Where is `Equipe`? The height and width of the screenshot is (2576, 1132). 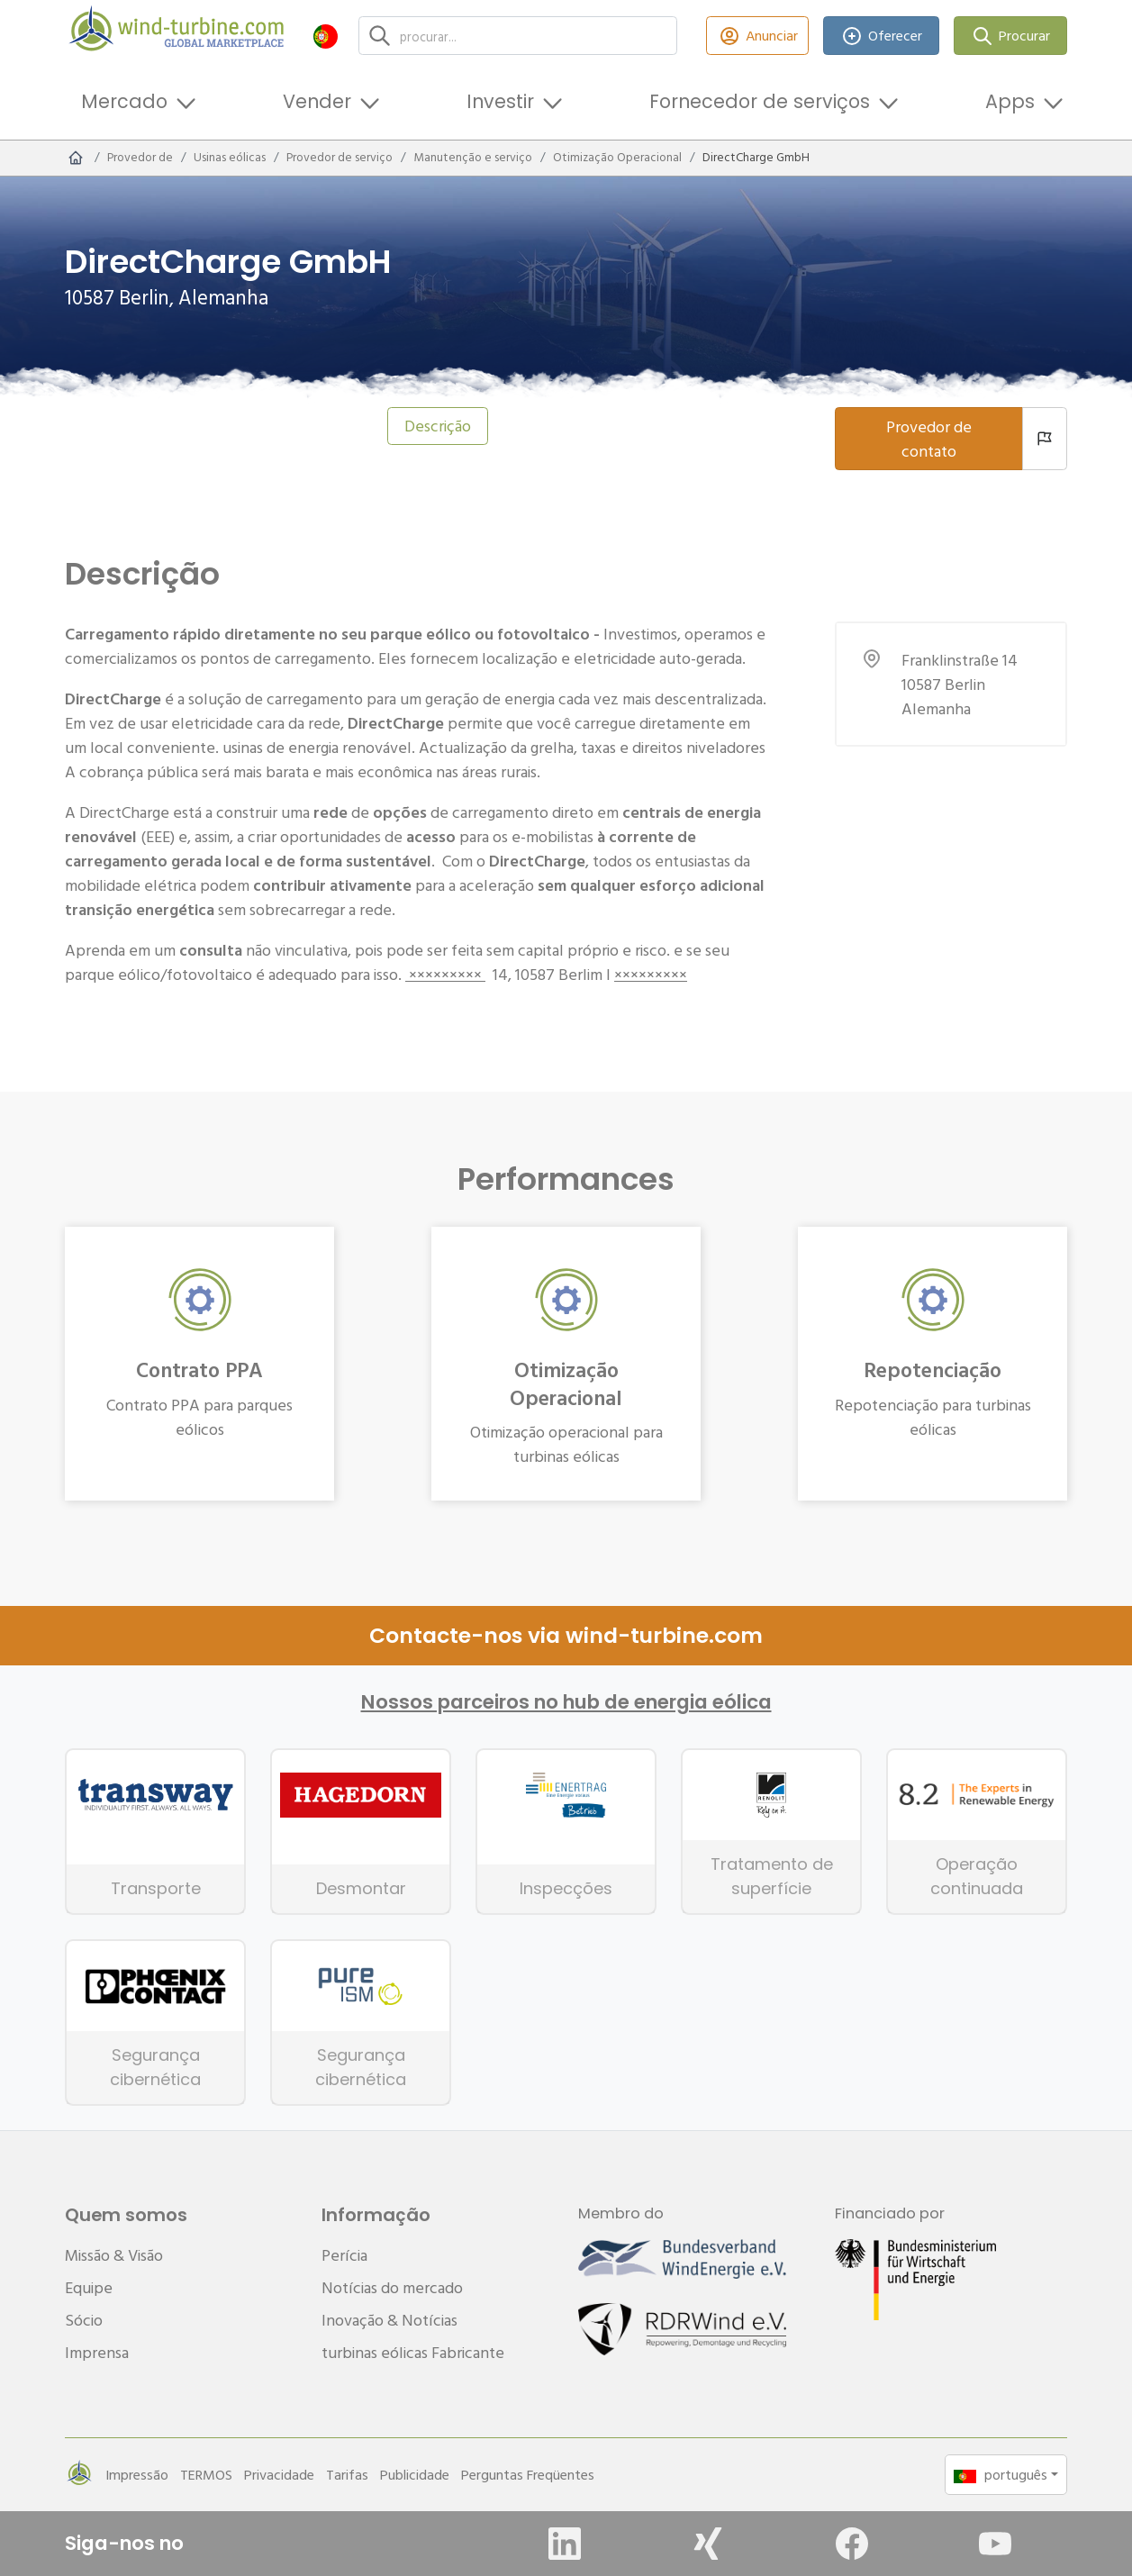
Equipe is located at coordinates (89, 2287).